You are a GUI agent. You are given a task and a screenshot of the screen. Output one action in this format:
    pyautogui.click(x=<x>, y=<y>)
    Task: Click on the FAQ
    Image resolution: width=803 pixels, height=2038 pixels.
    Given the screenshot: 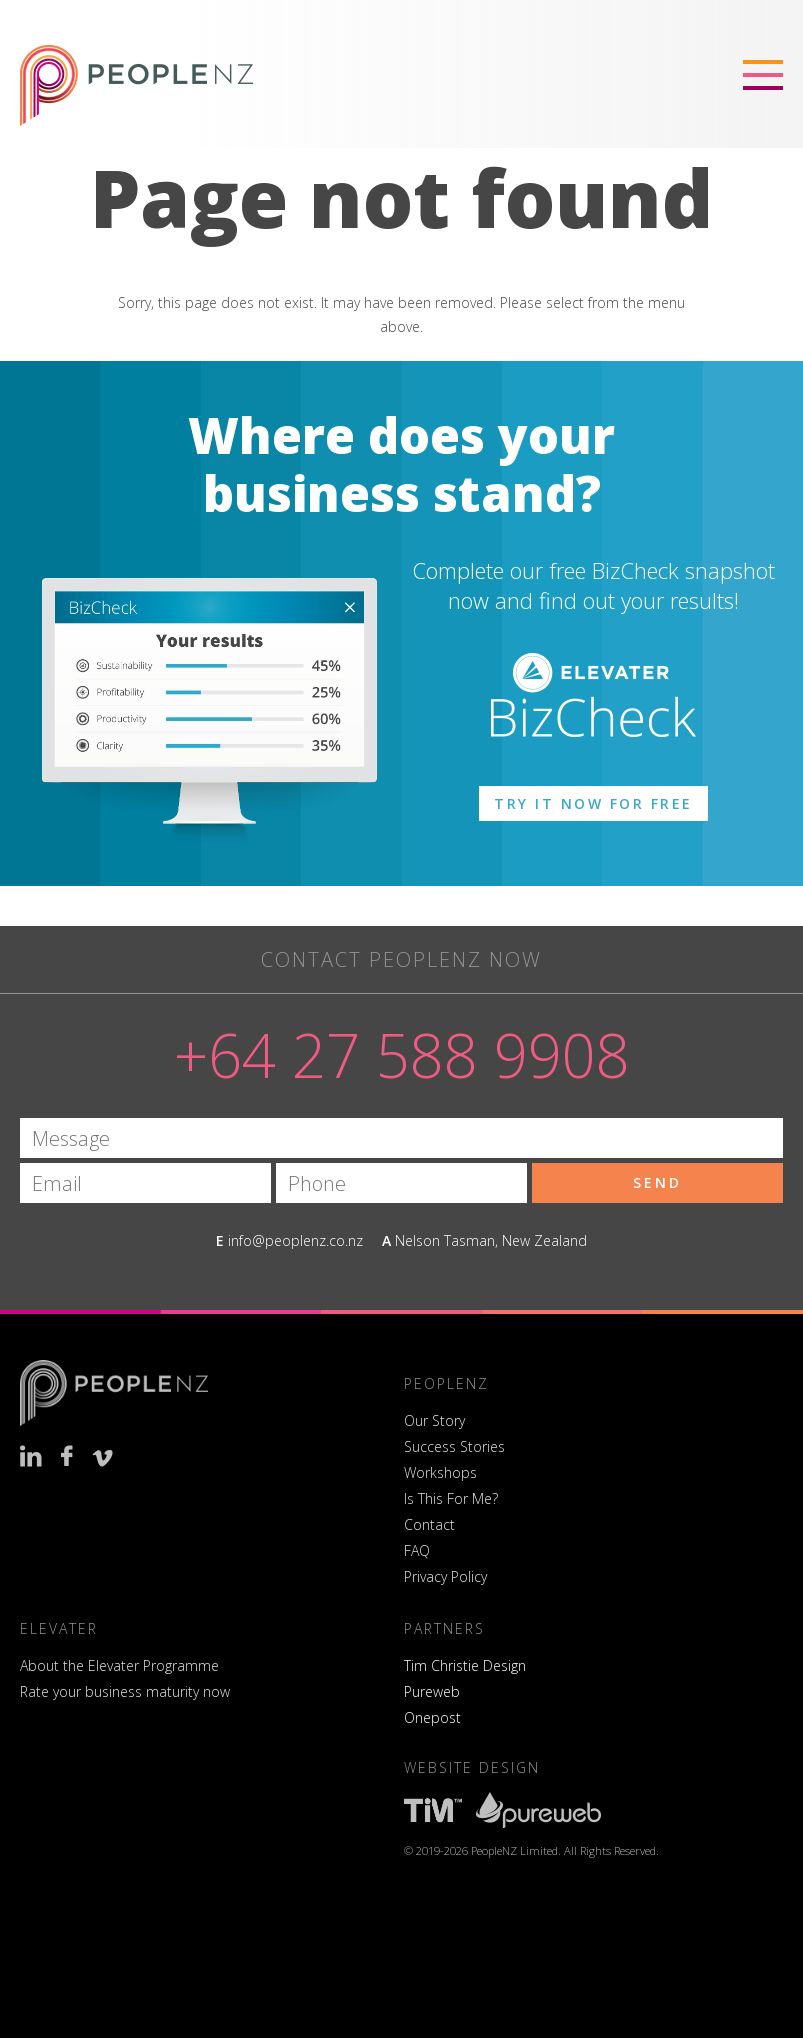 What is the action you would take?
    pyautogui.click(x=417, y=1550)
    